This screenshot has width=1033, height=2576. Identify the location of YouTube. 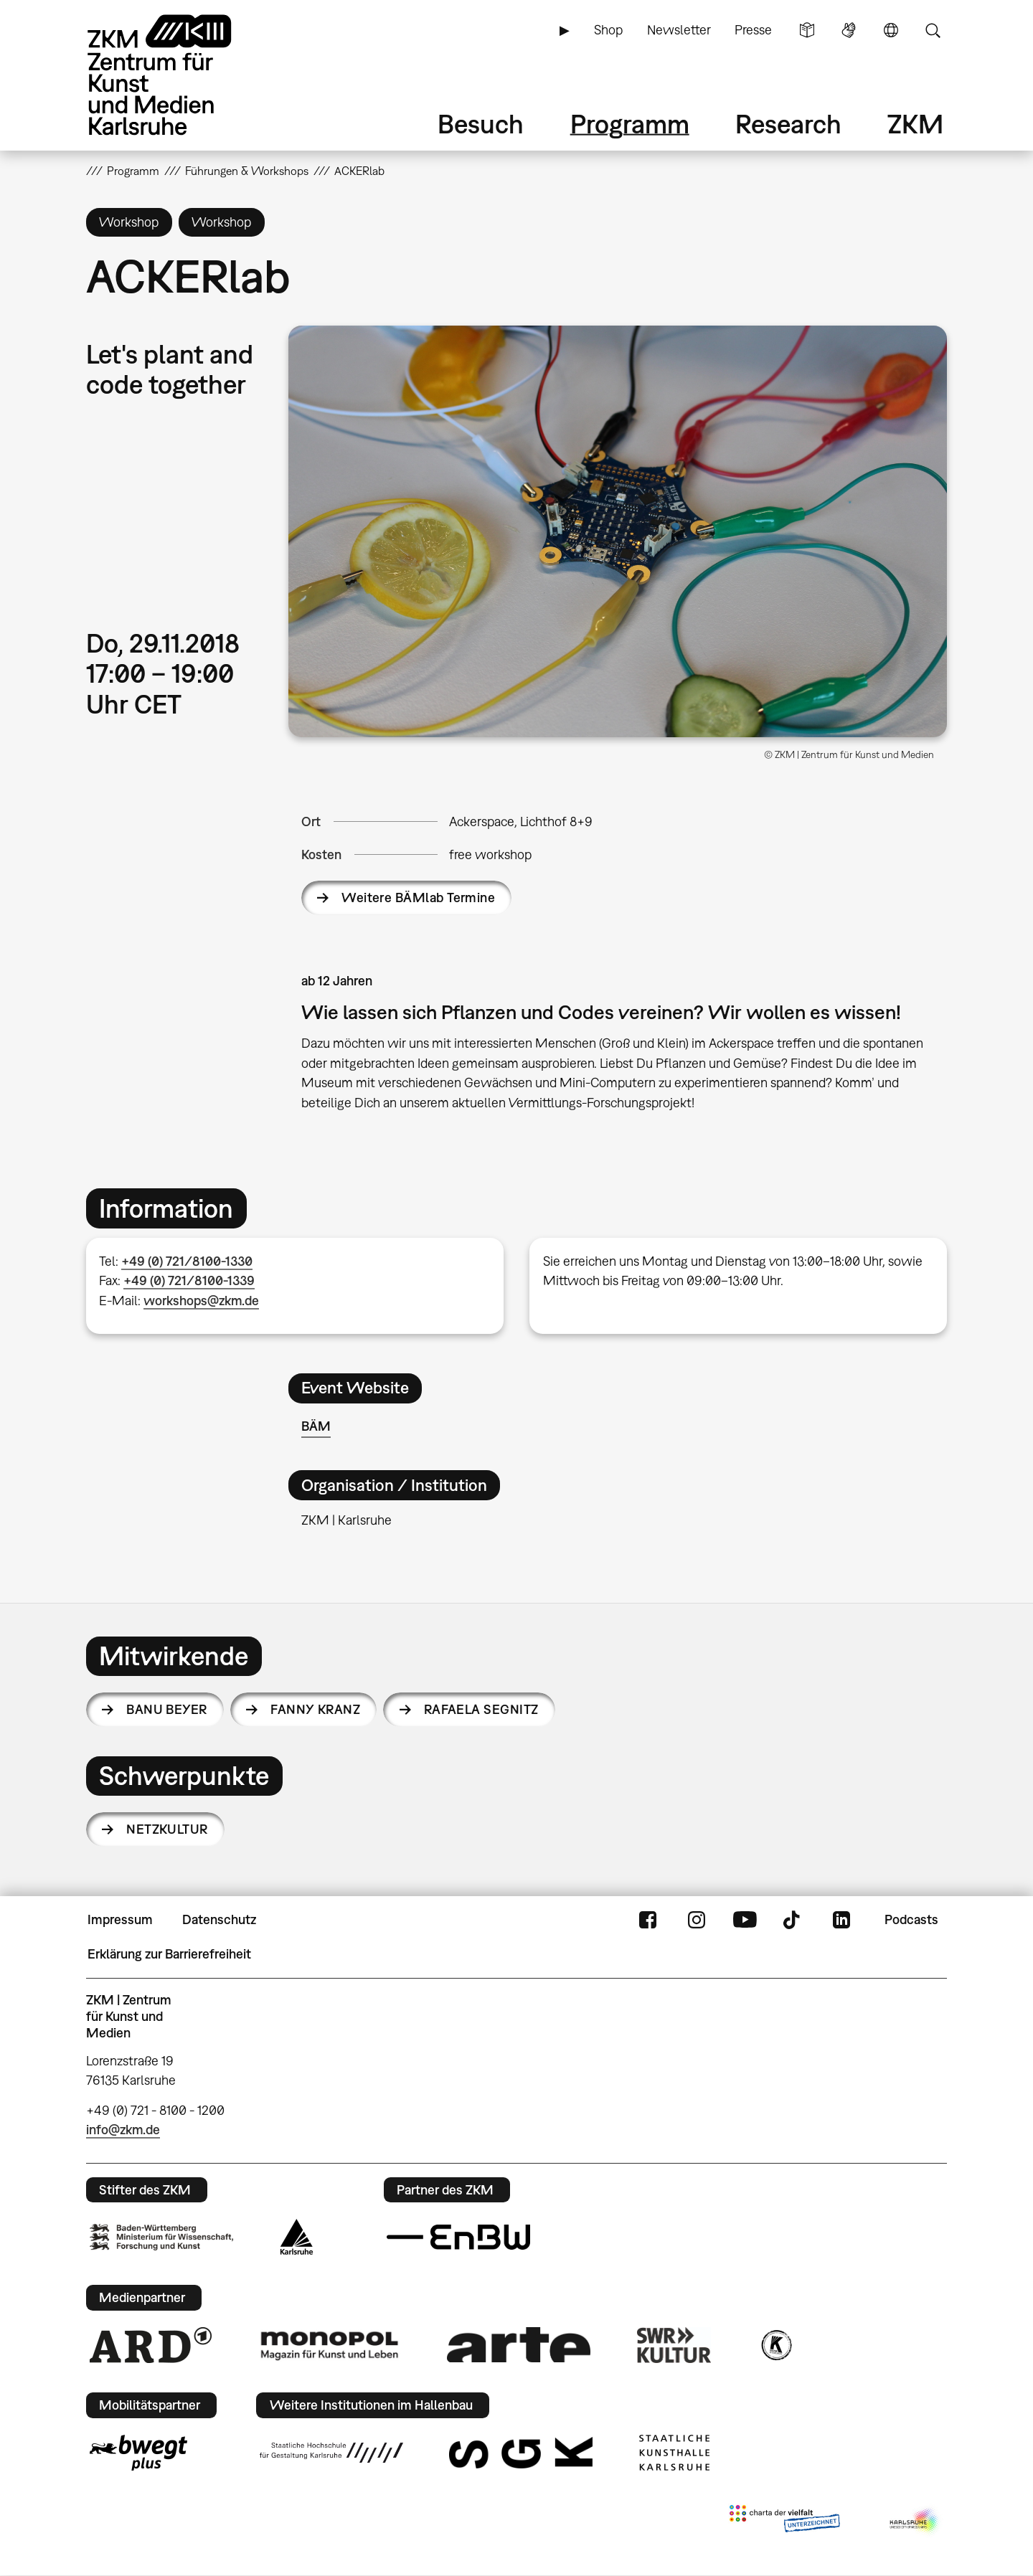
(744, 1920).